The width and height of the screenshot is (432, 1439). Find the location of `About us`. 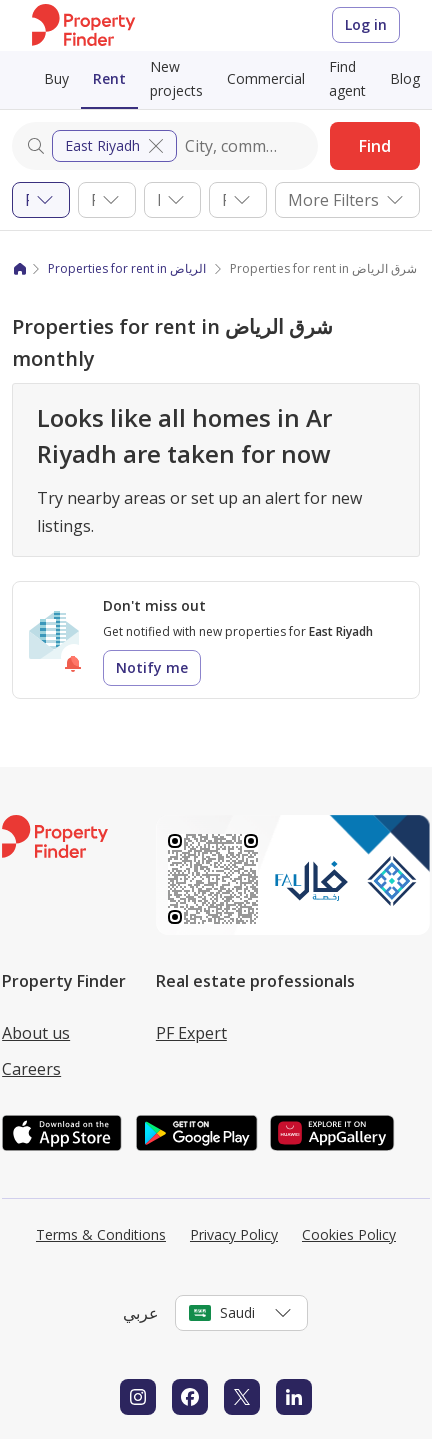

About us is located at coordinates (36, 1033).